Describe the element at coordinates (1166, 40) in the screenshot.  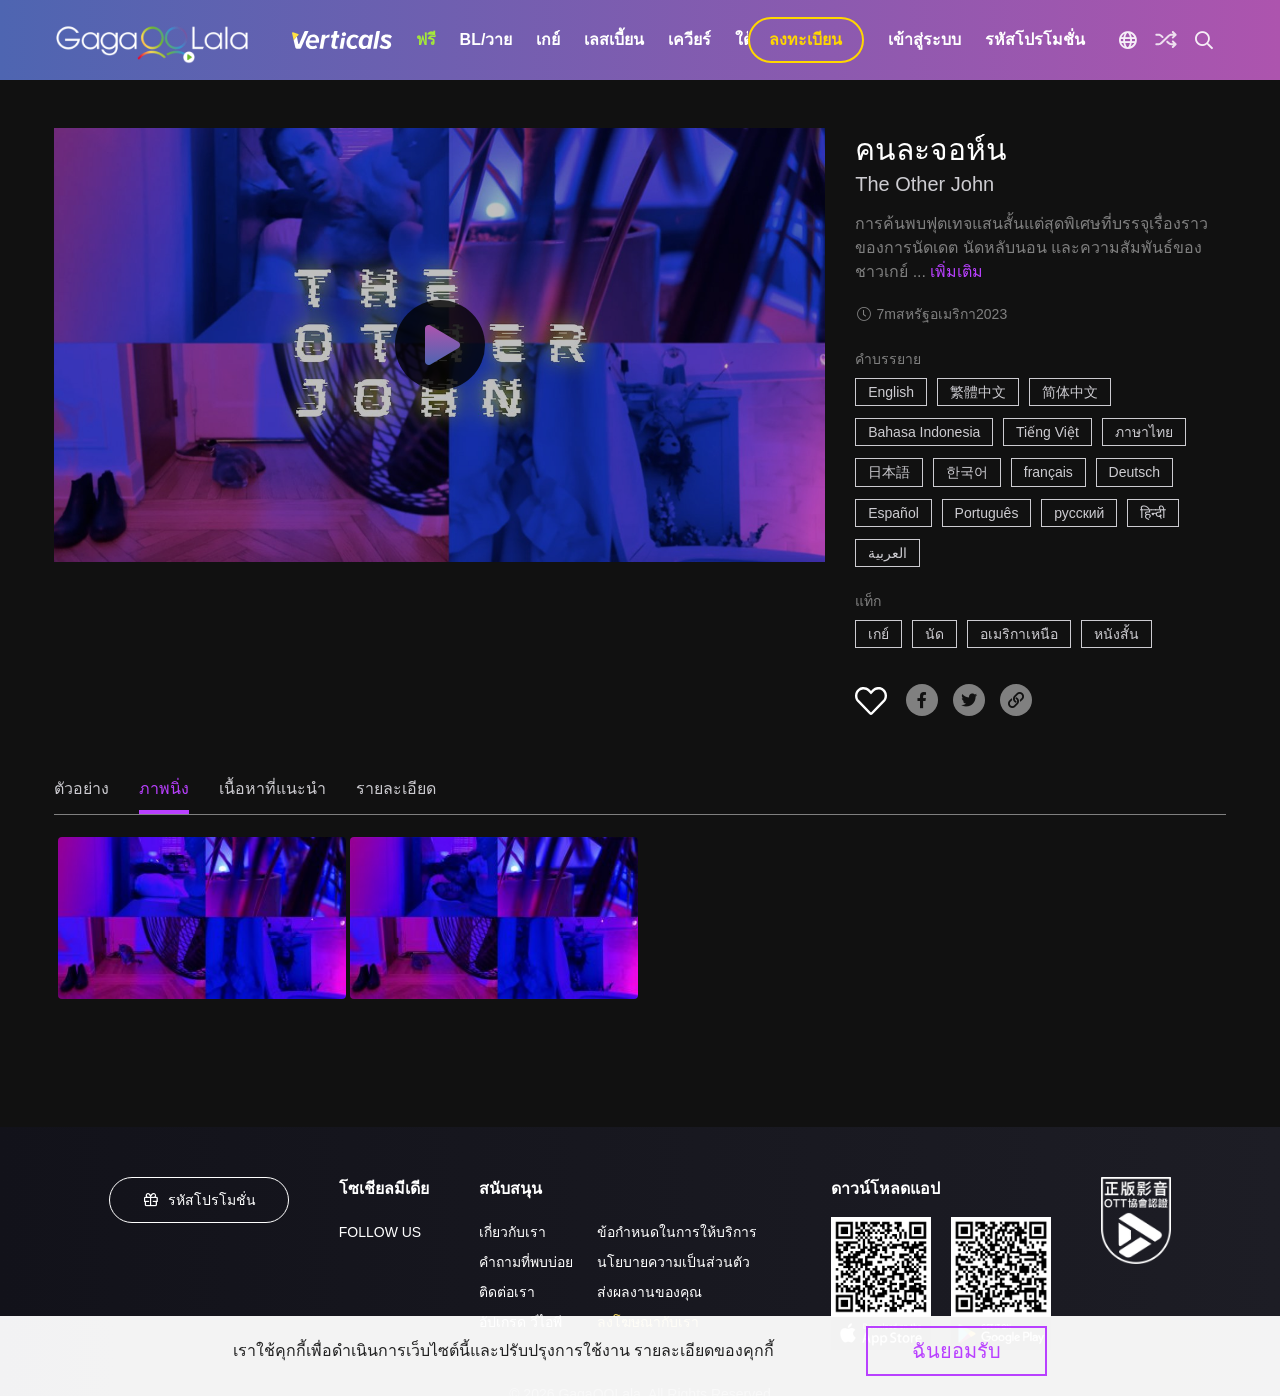
I see `[Discover]` at that location.